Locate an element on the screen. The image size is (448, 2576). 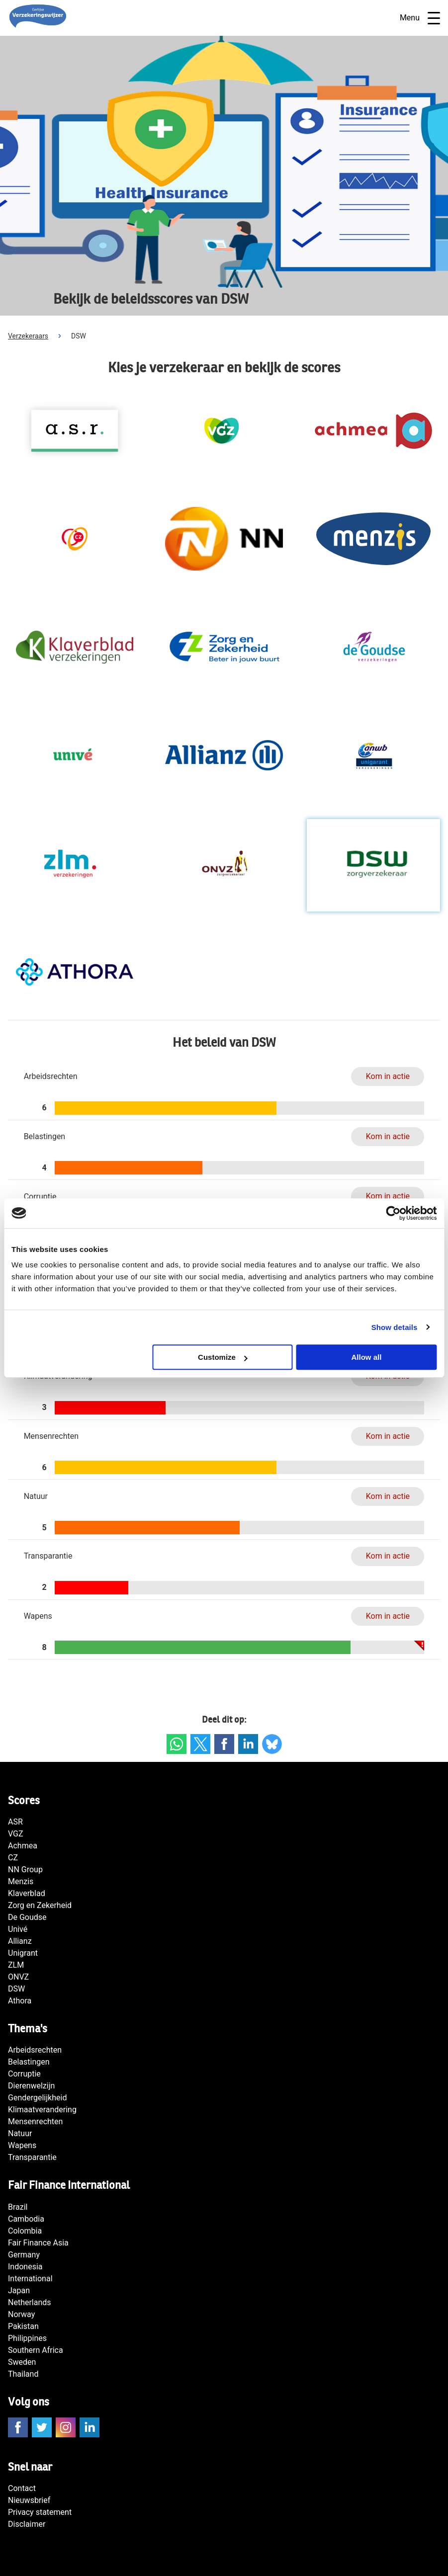
[Usercentrics Cookiebot - opens in a new window] is located at coordinates (393, 1213).